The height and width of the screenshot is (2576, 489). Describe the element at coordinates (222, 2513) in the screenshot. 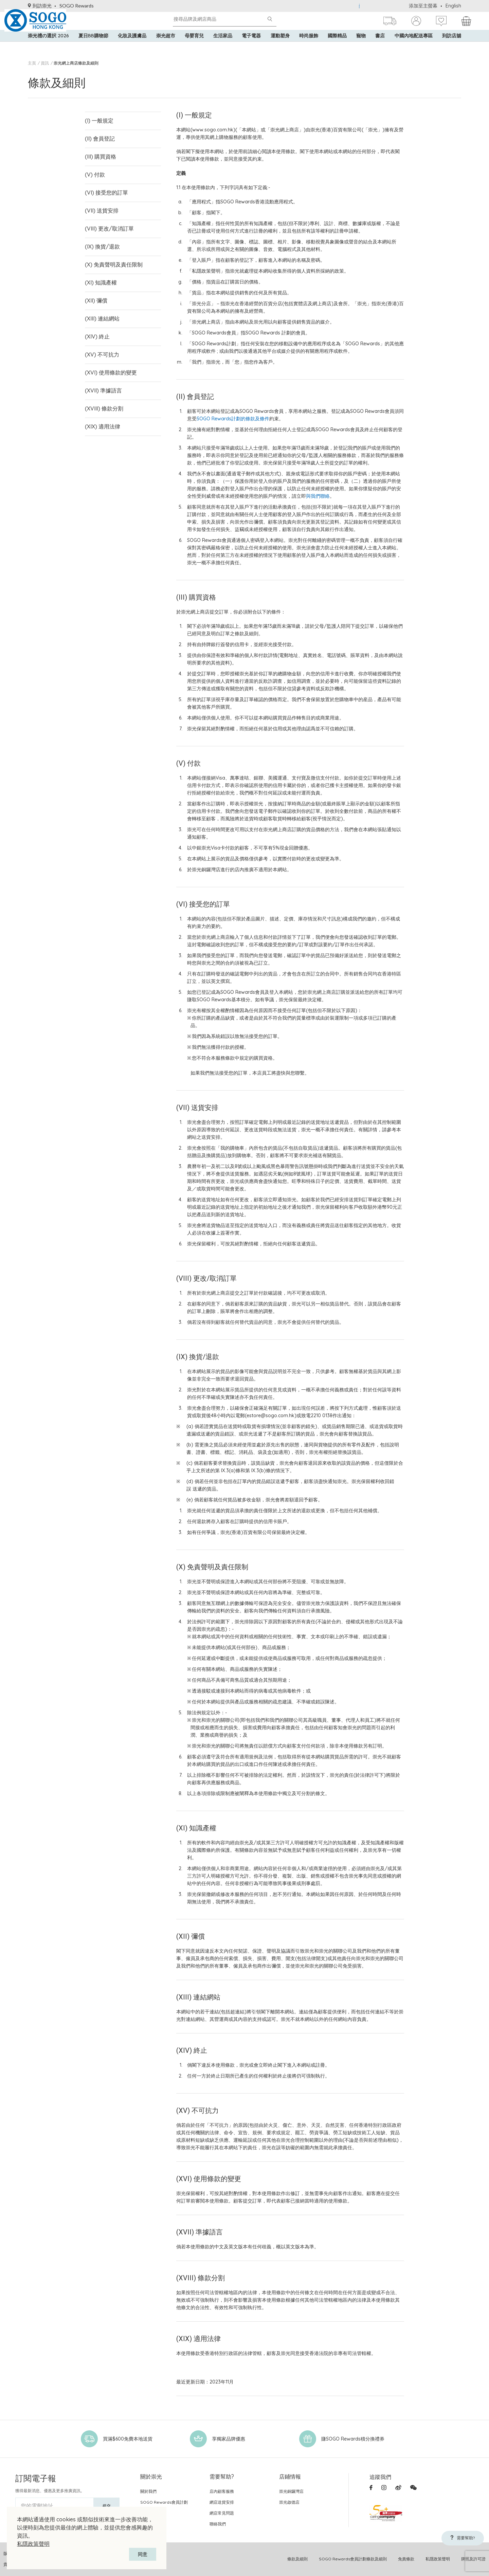

I see `網店常見問題` at that location.